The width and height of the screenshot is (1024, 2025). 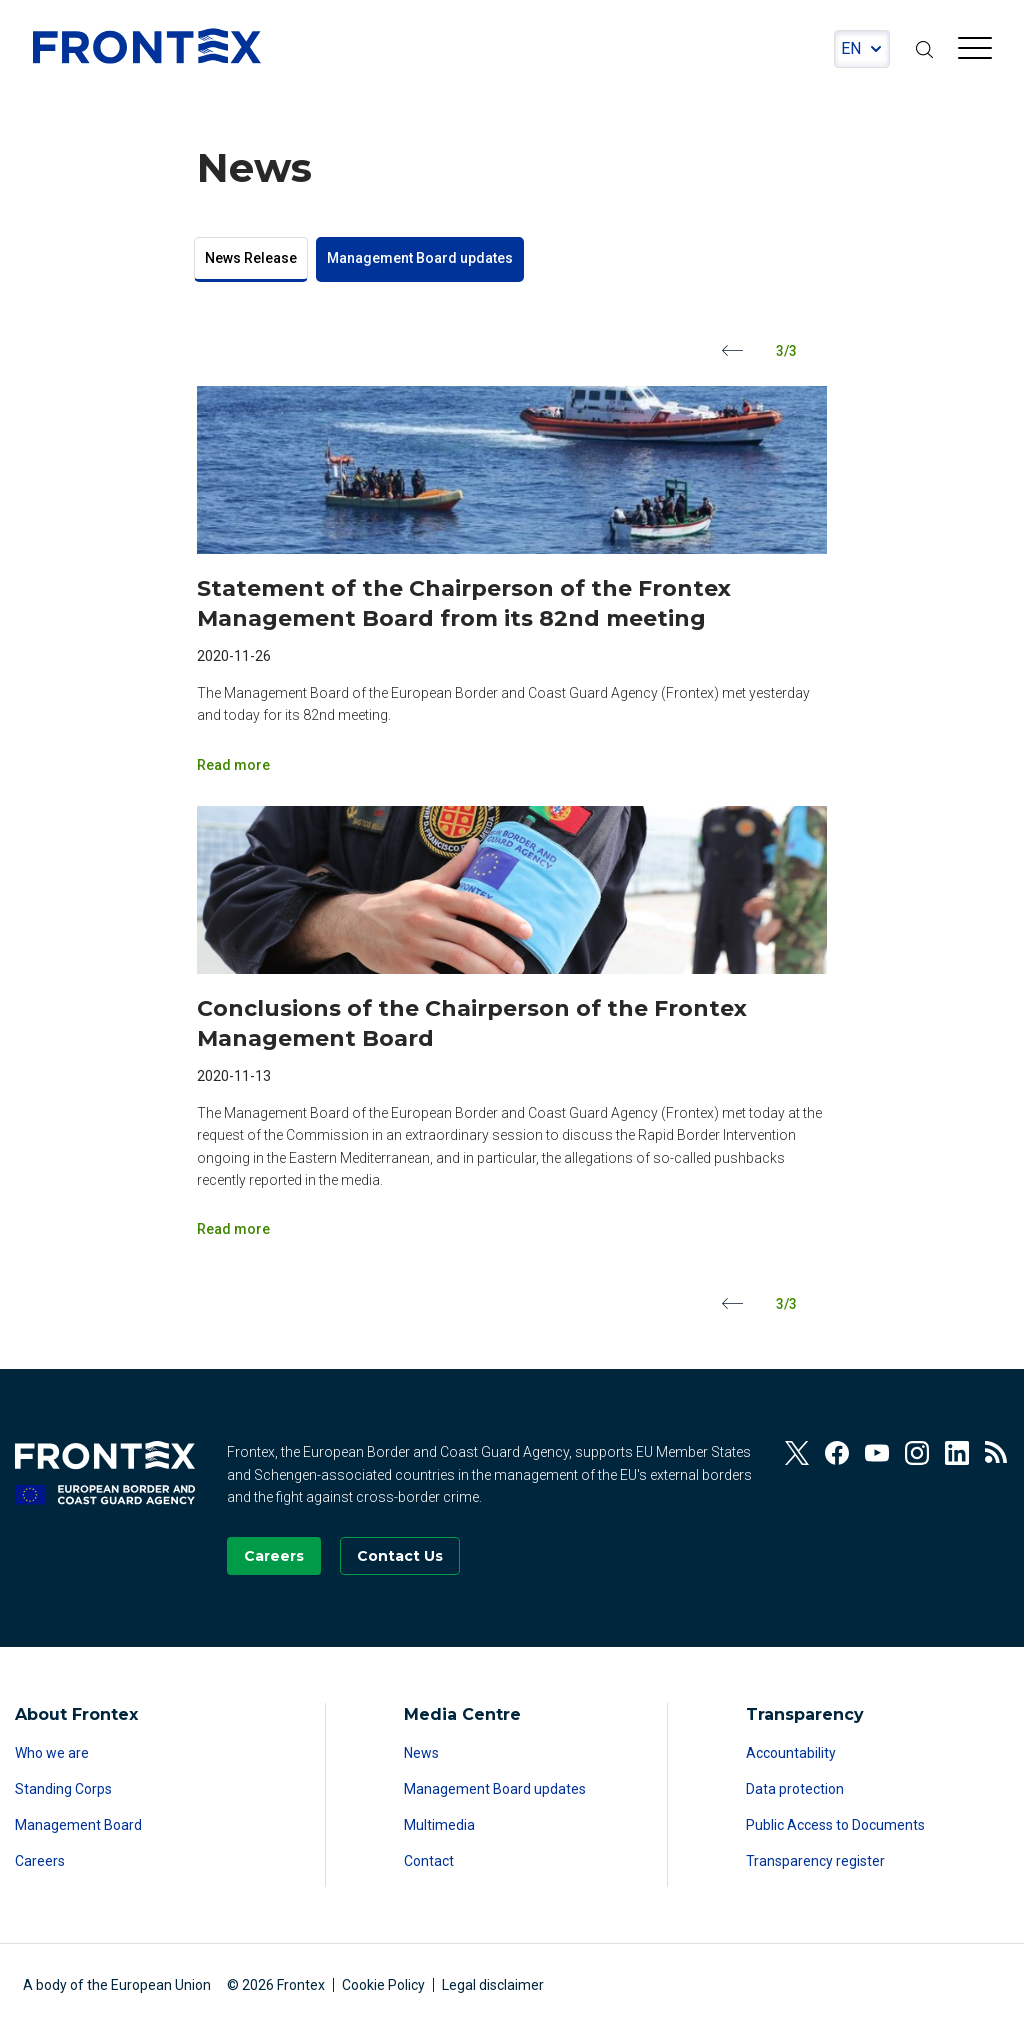 I want to click on Transparency register, so click(x=815, y=1861).